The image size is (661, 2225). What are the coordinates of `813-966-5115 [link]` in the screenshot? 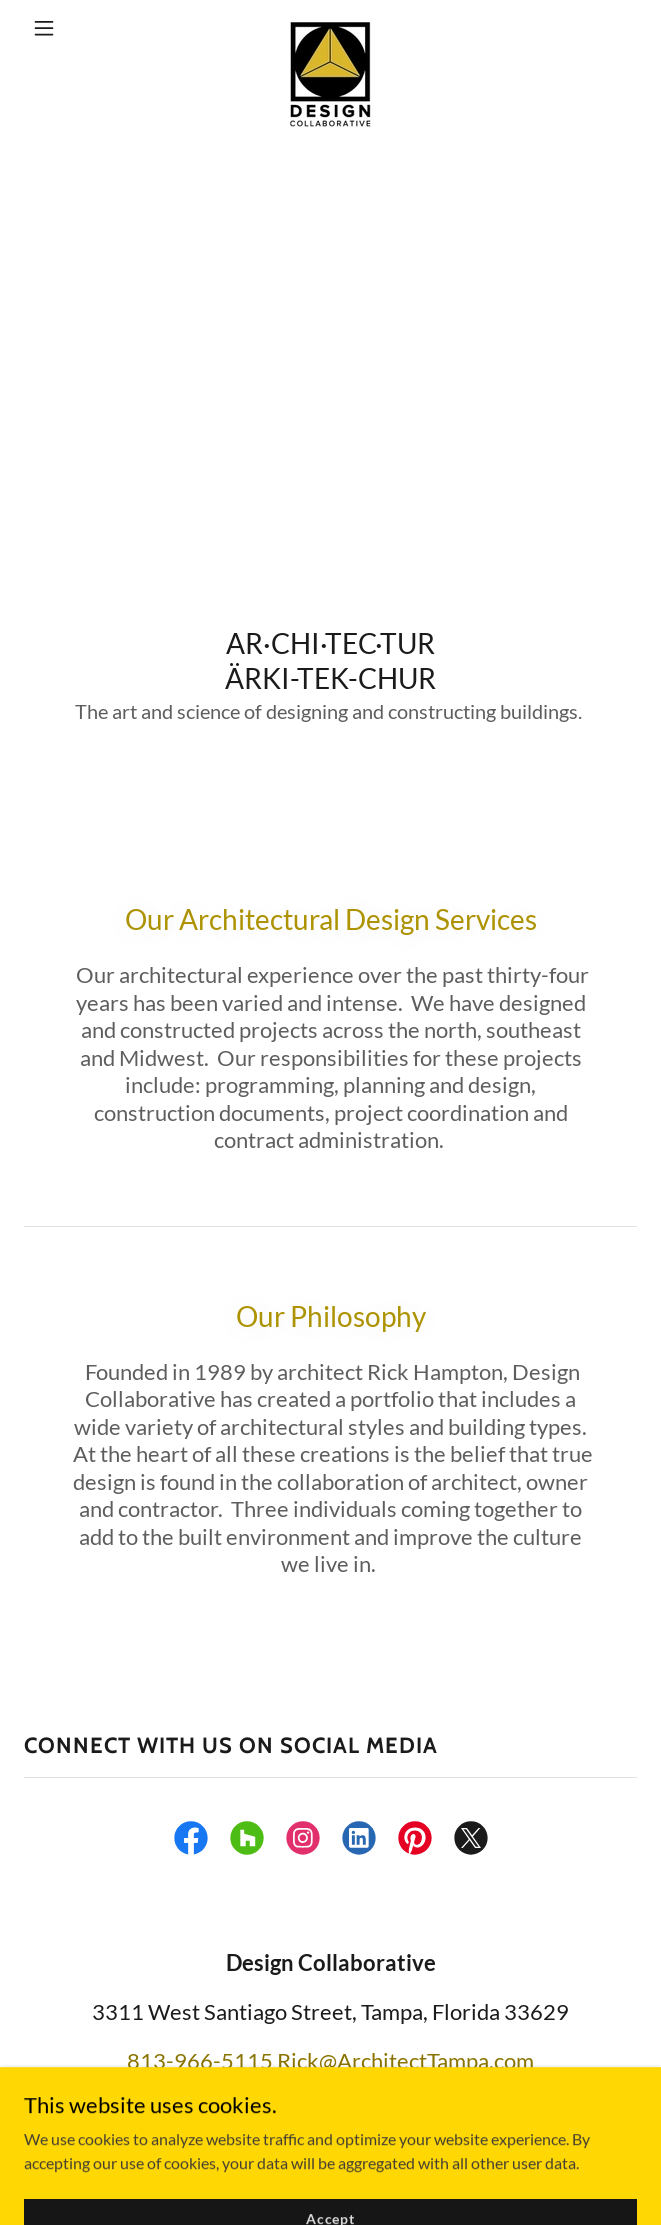 It's located at (200, 2060).